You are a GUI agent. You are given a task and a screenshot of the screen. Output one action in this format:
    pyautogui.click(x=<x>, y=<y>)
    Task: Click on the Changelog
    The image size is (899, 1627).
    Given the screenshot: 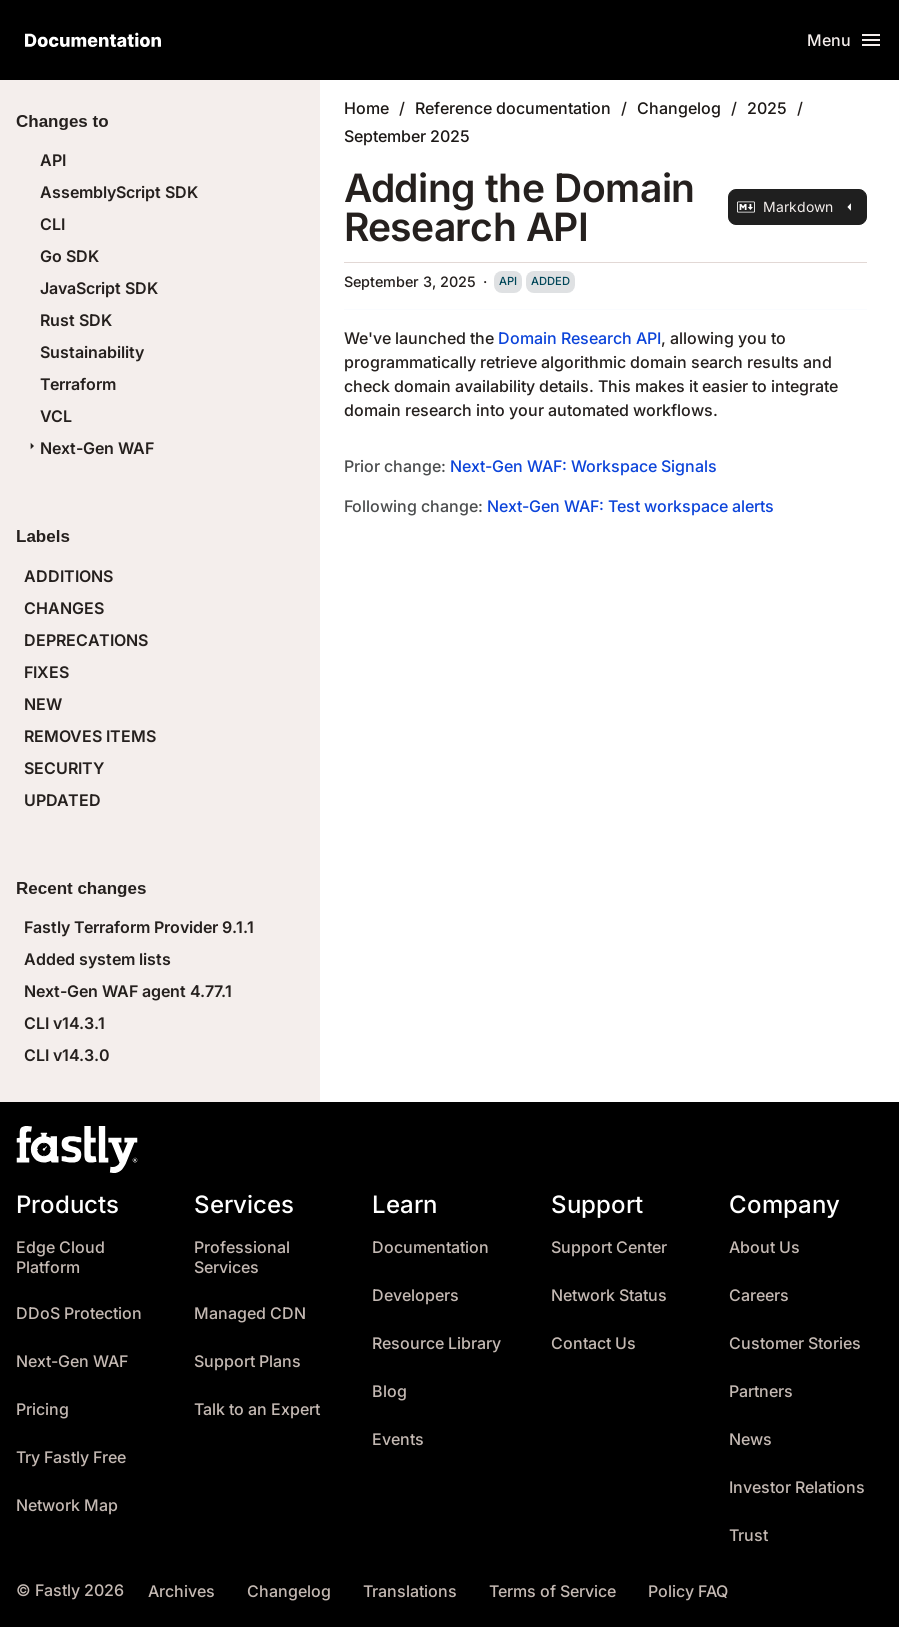 What is the action you would take?
    pyautogui.click(x=679, y=108)
    